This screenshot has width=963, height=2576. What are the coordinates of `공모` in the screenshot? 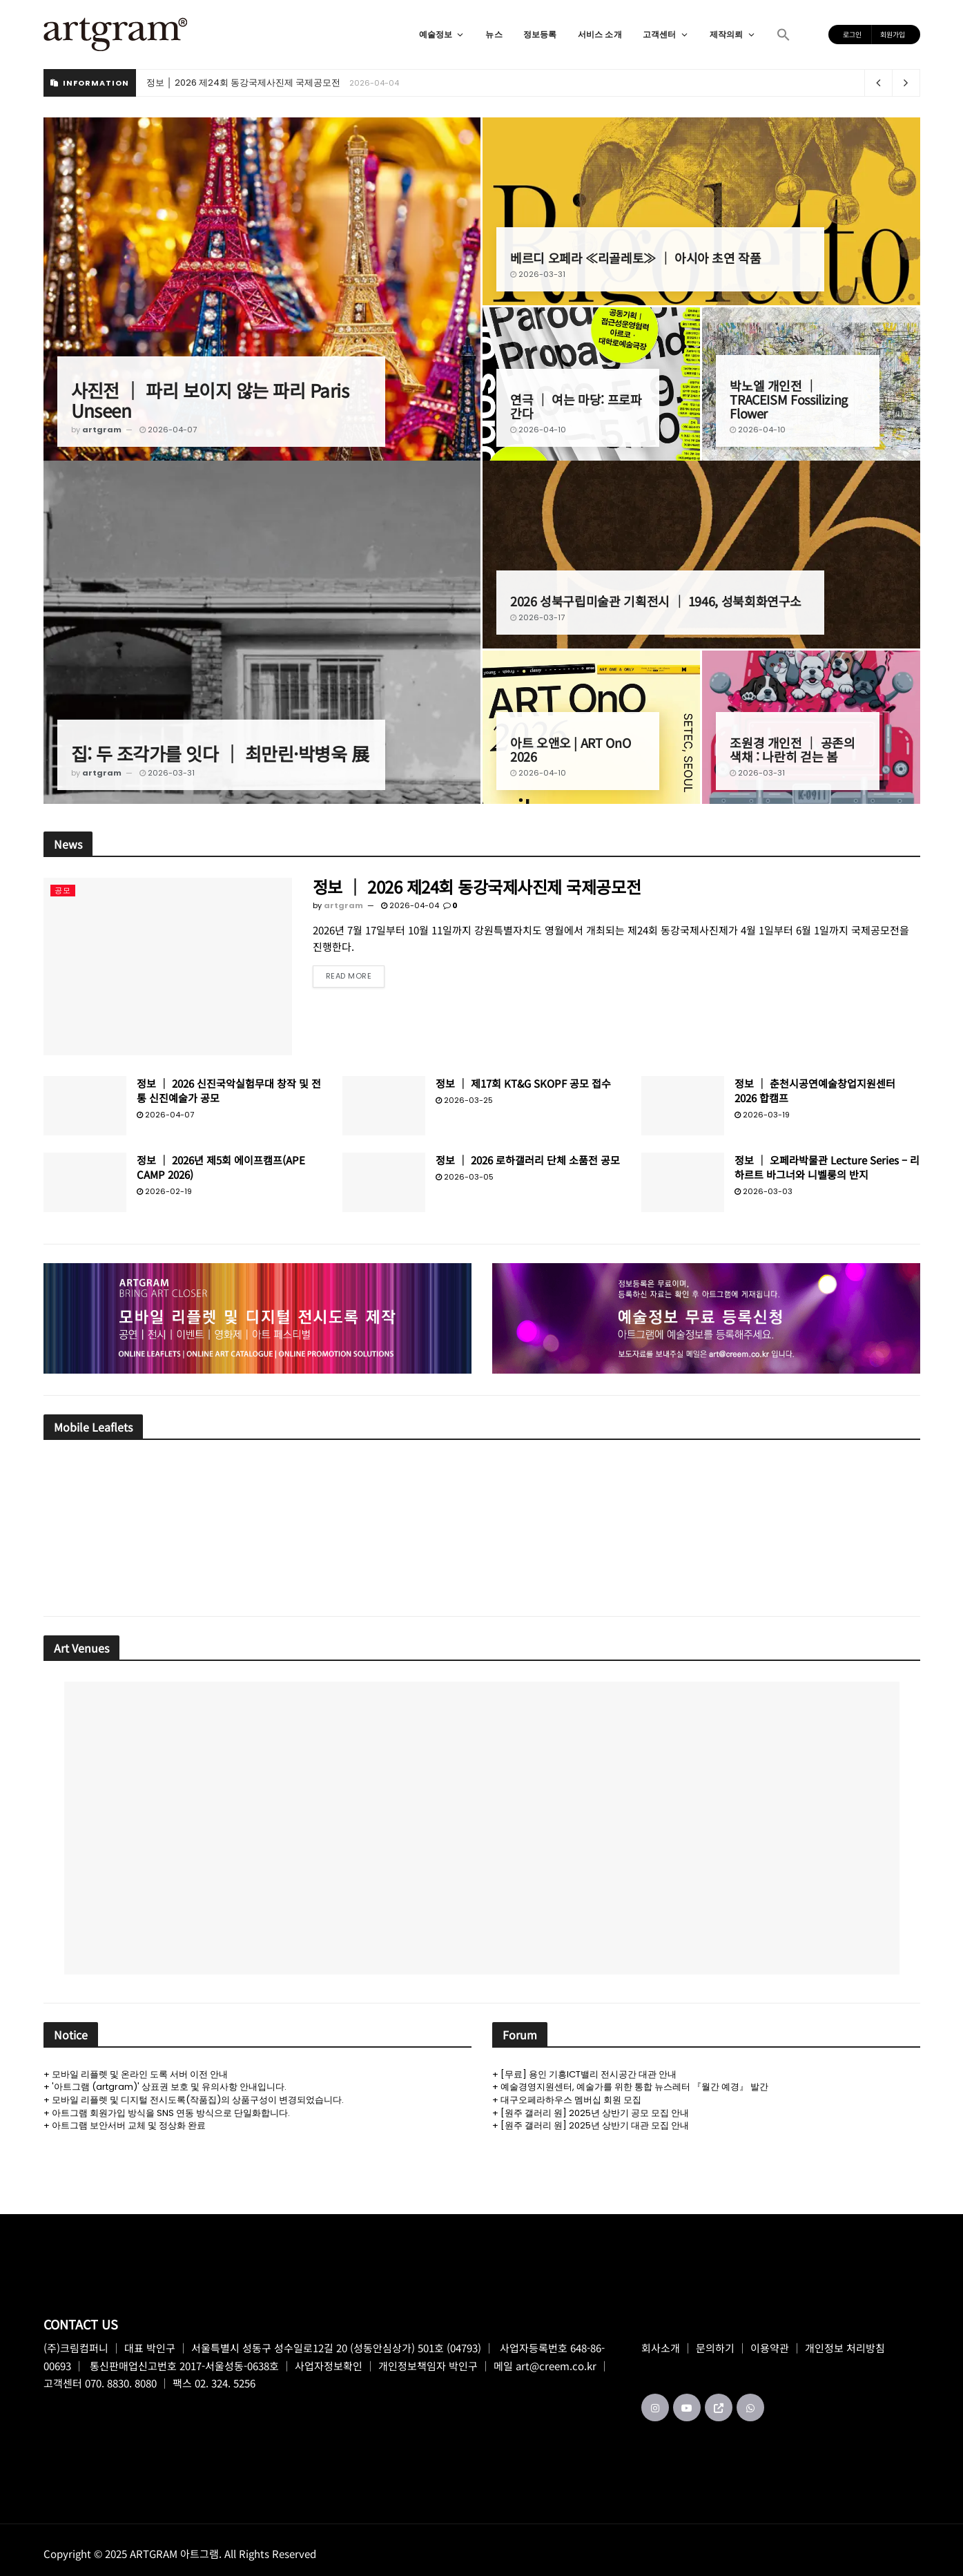 It's located at (63, 890).